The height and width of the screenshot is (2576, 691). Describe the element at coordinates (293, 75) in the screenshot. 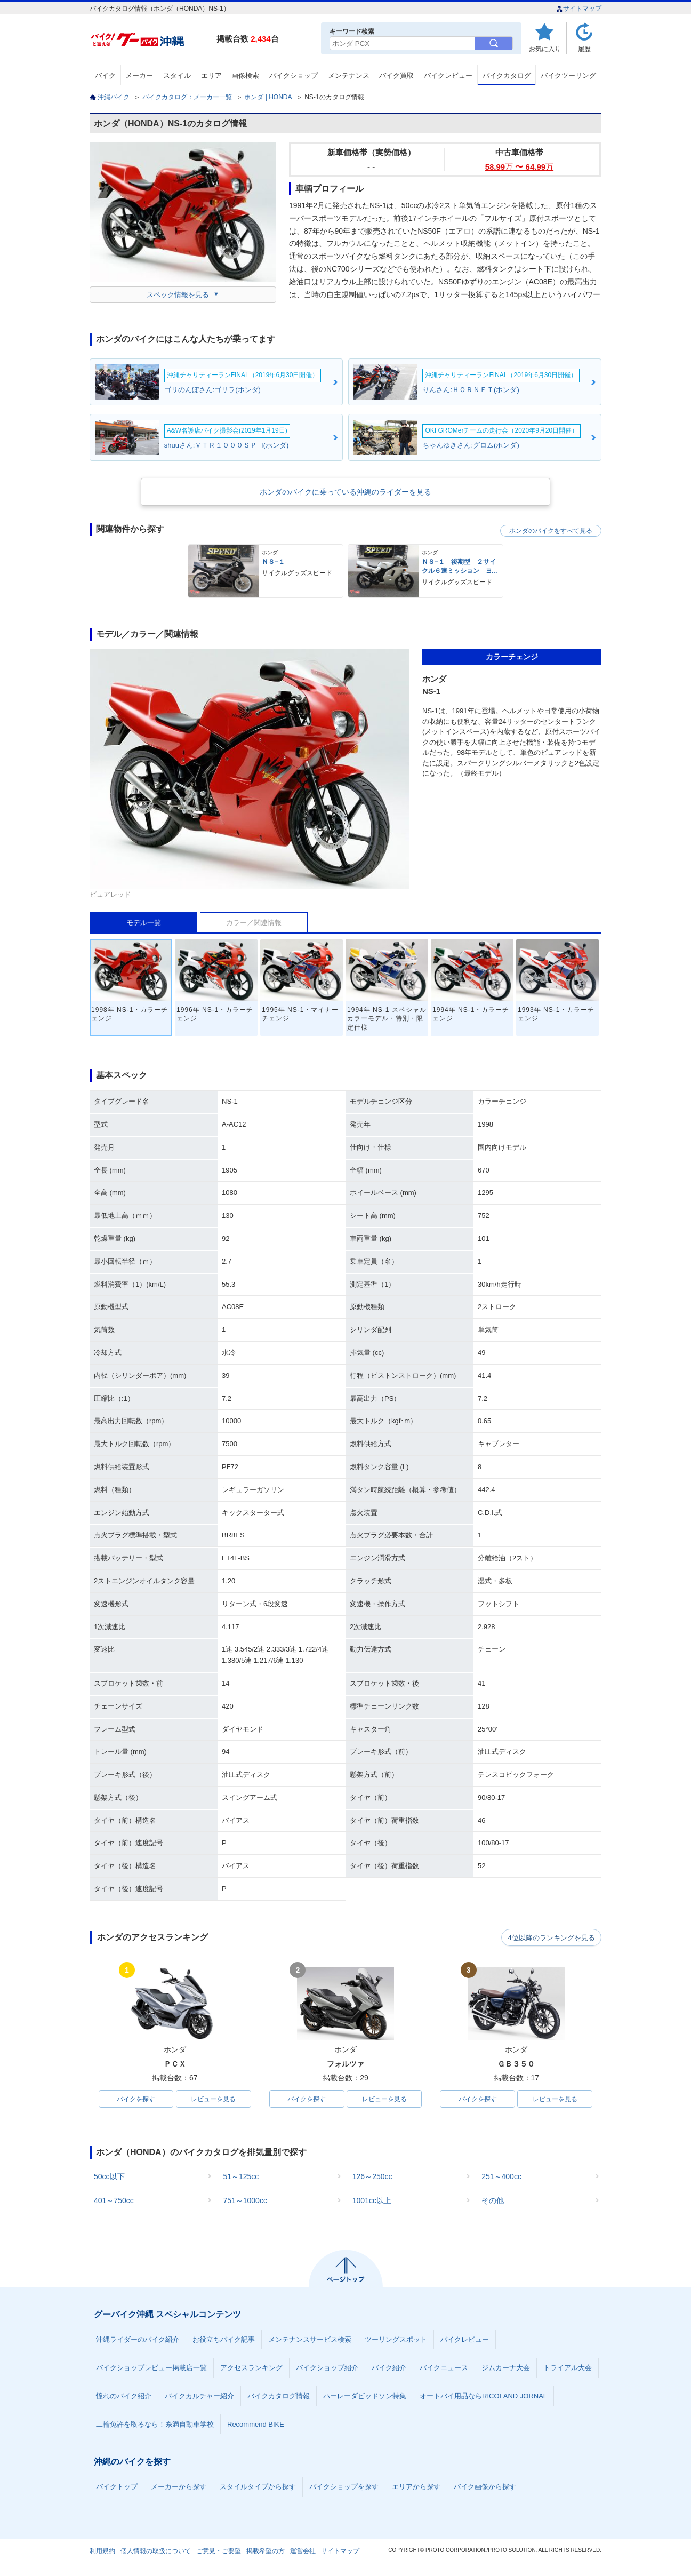

I see `バイクショップ` at that location.